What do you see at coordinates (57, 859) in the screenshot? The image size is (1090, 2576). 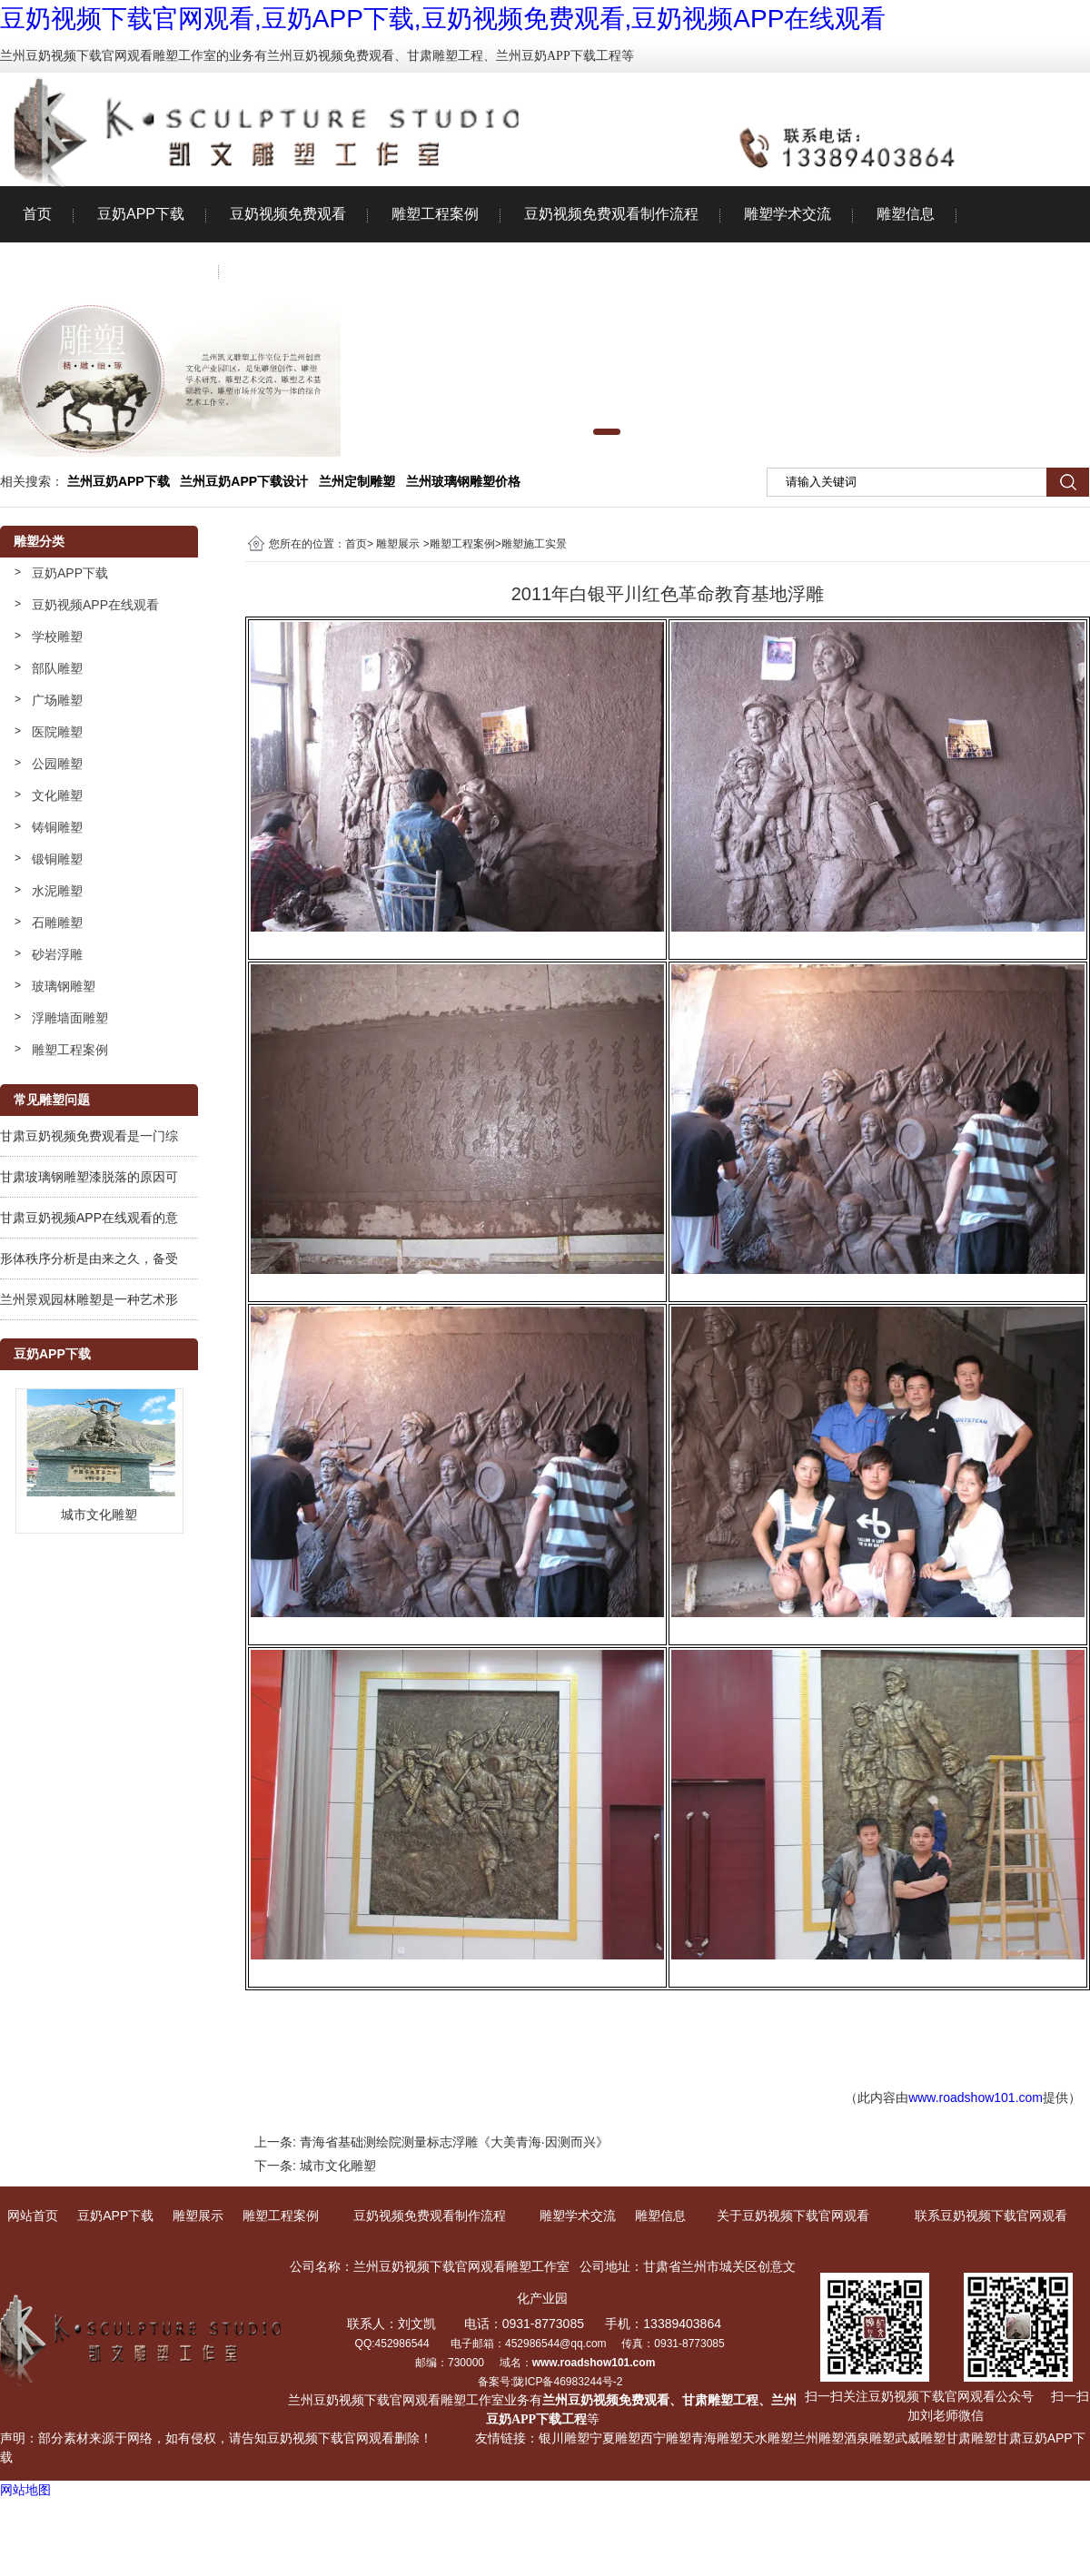 I see `锻铜雕塑` at bounding box center [57, 859].